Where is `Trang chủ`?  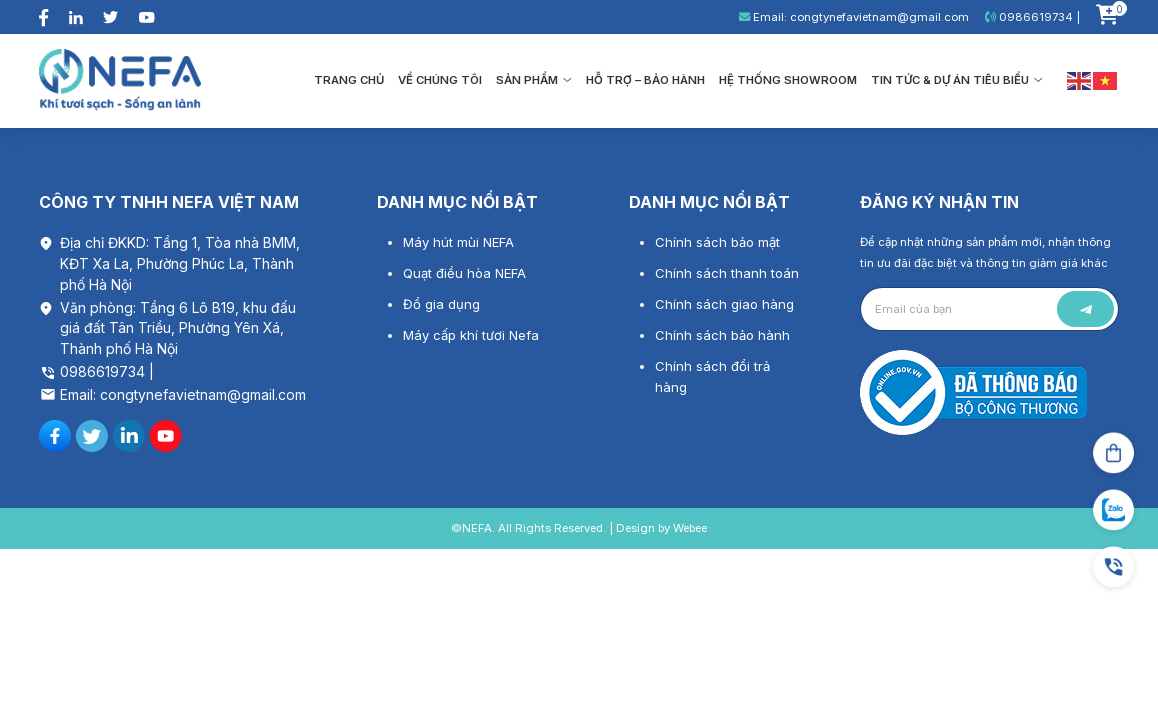
Trang chủ is located at coordinates (349, 80).